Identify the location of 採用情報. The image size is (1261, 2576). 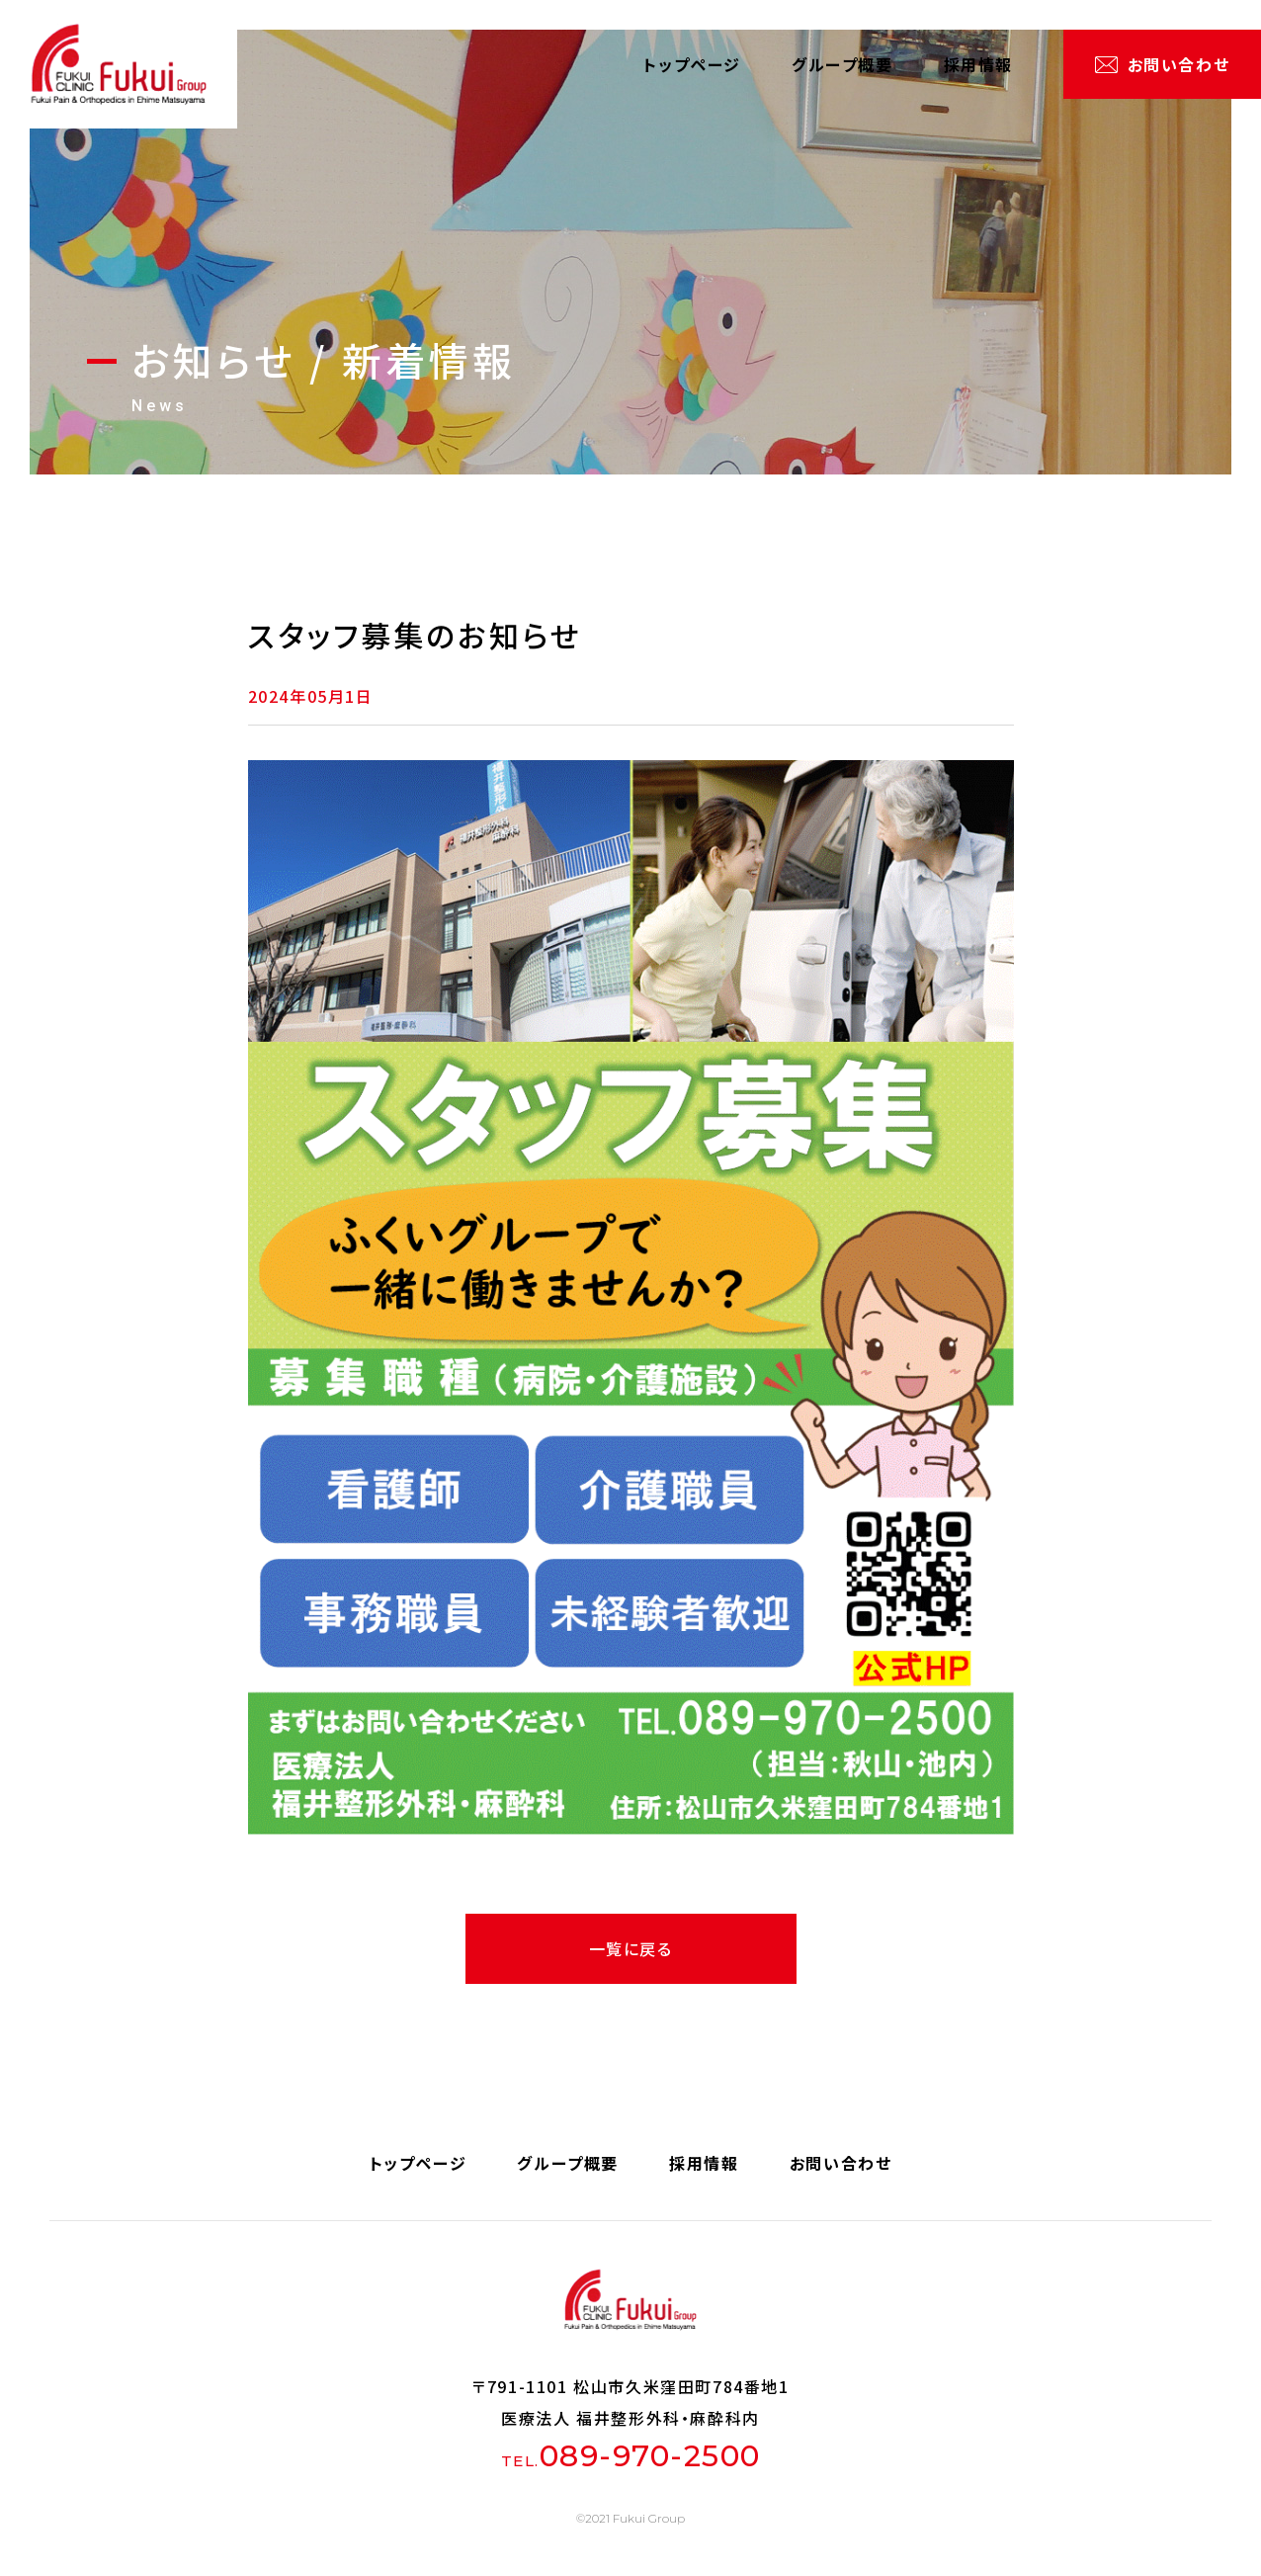
(978, 64).